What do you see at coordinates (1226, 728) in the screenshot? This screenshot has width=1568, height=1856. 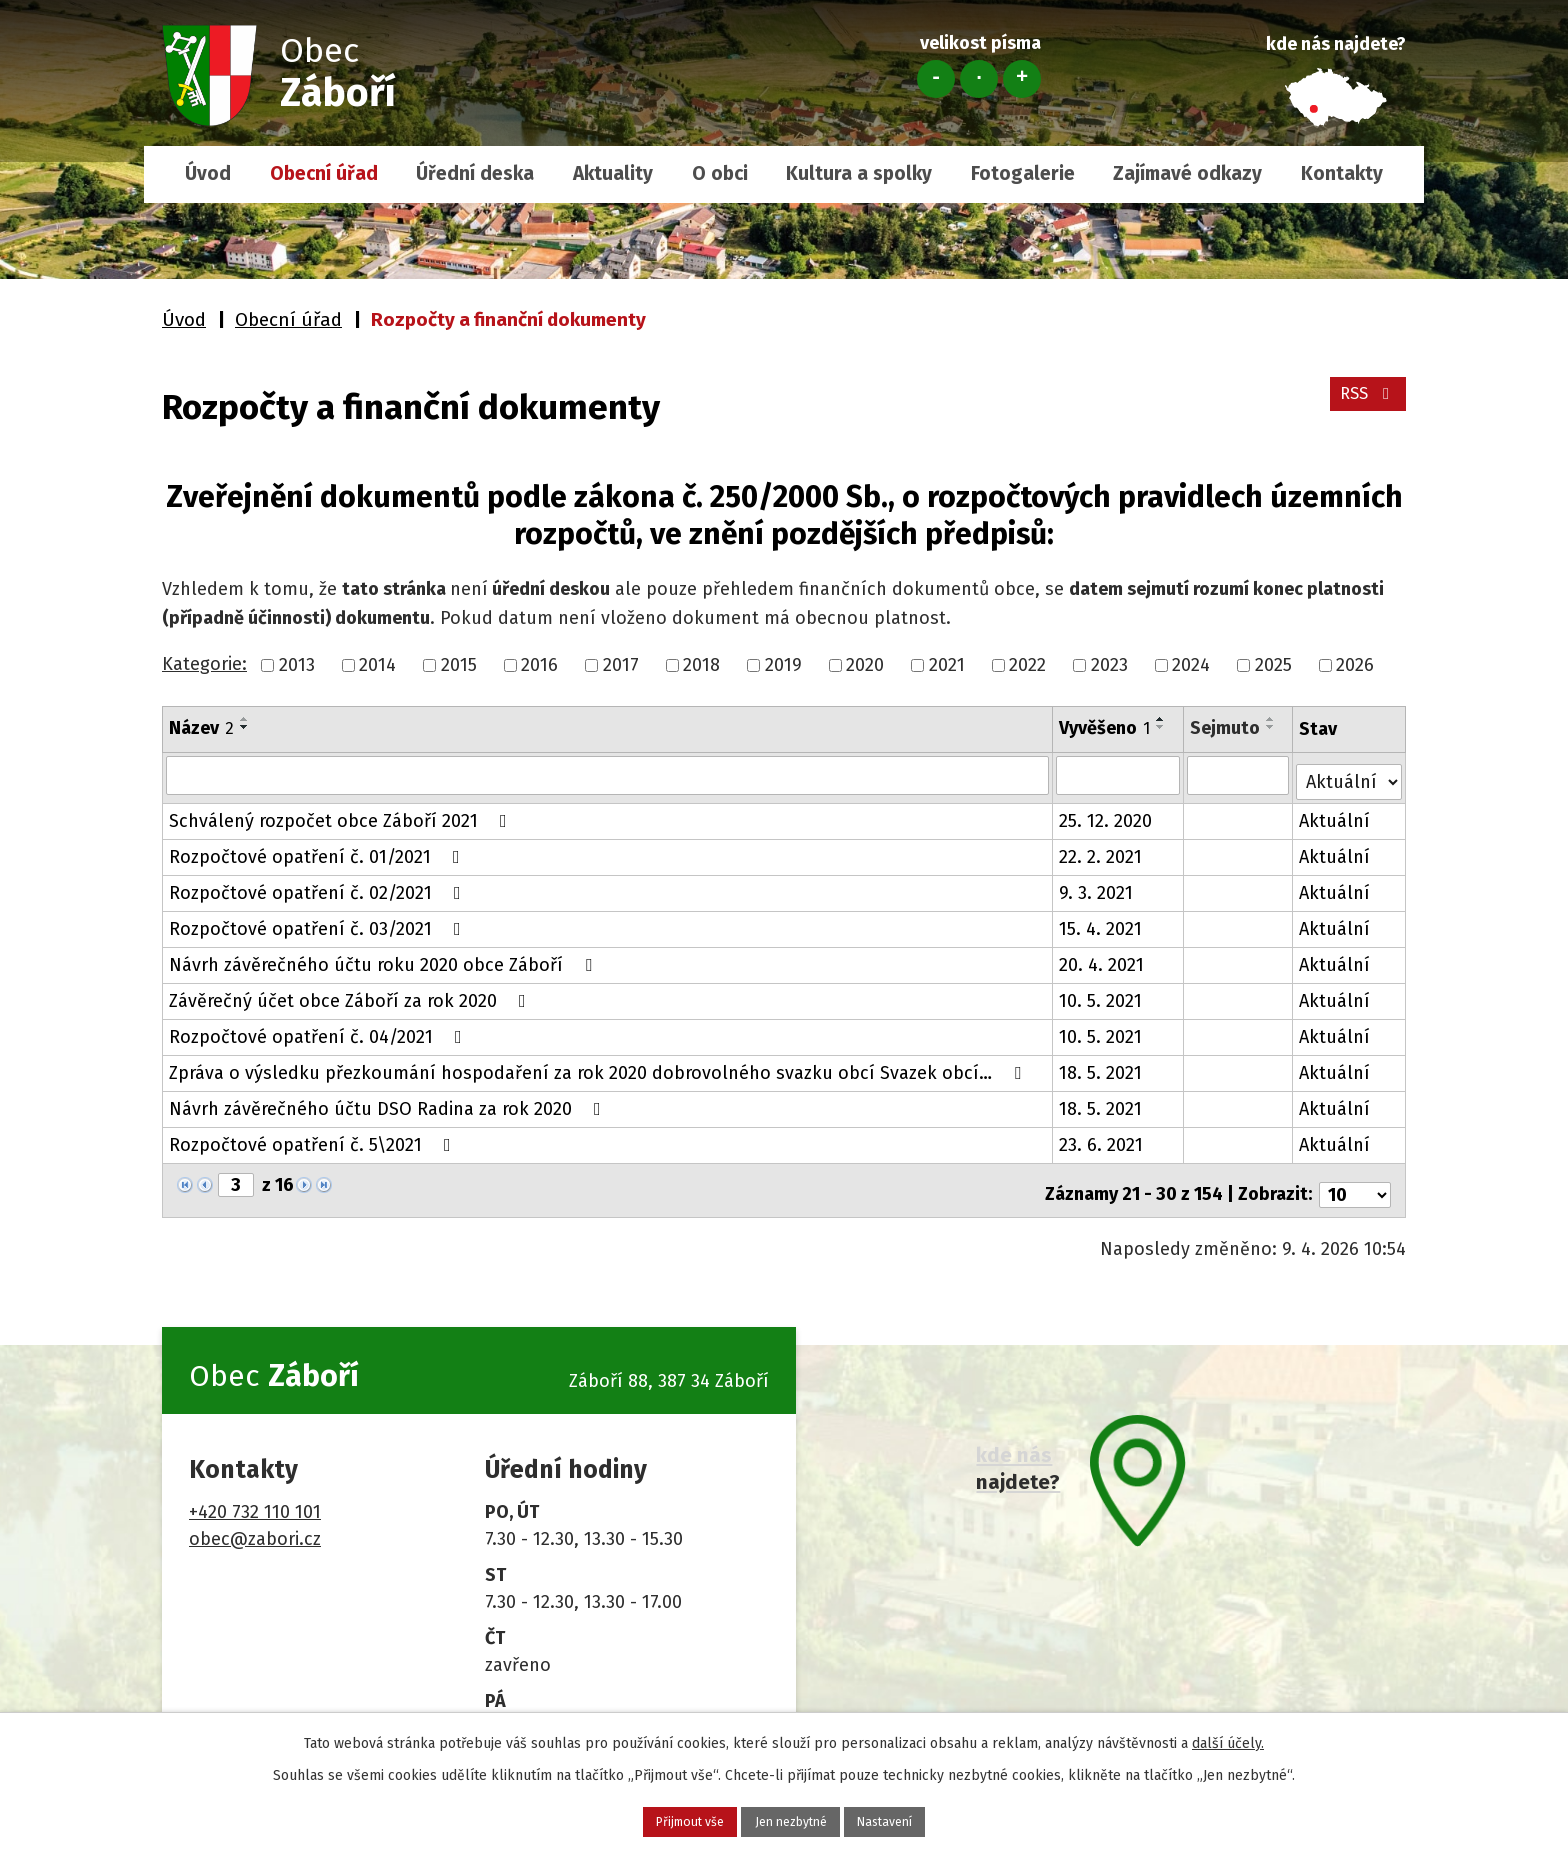 I see `Sejmuto` at bounding box center [1226, 728].